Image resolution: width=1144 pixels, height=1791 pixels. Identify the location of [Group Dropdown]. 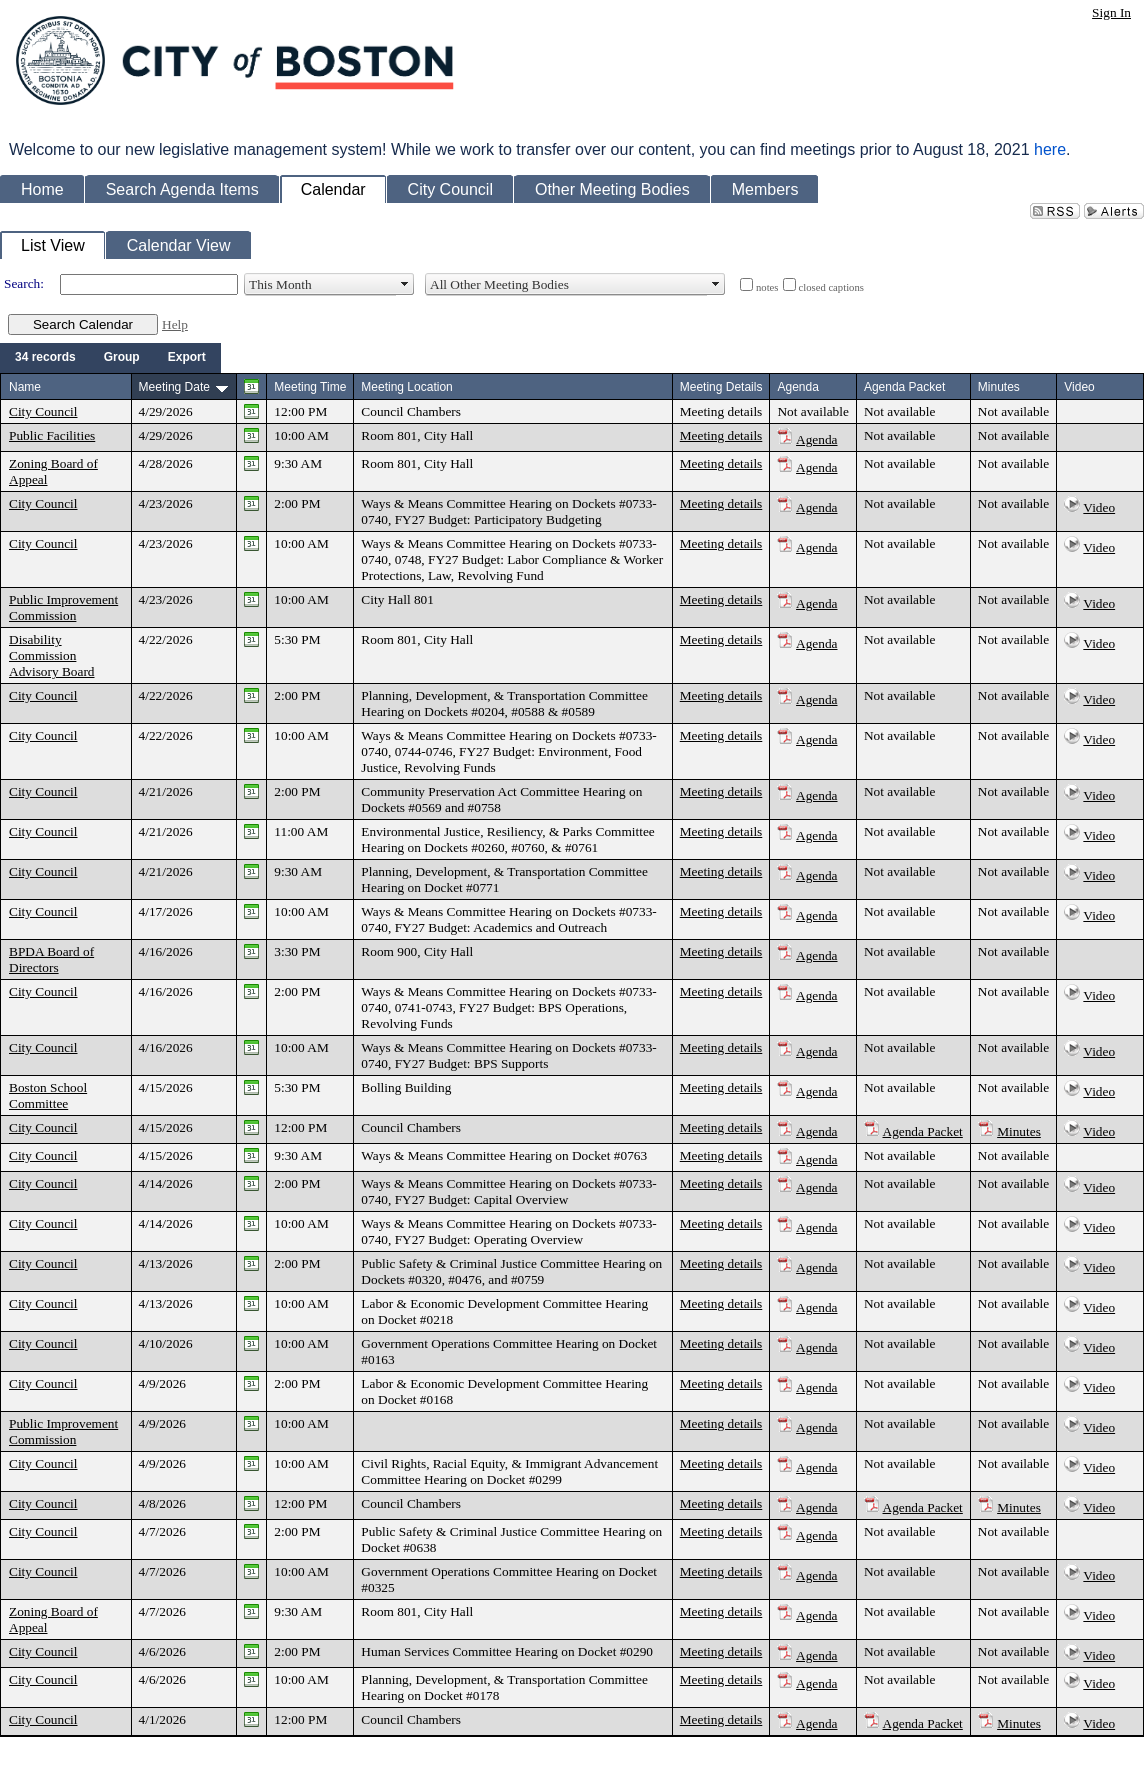
(122, 358).